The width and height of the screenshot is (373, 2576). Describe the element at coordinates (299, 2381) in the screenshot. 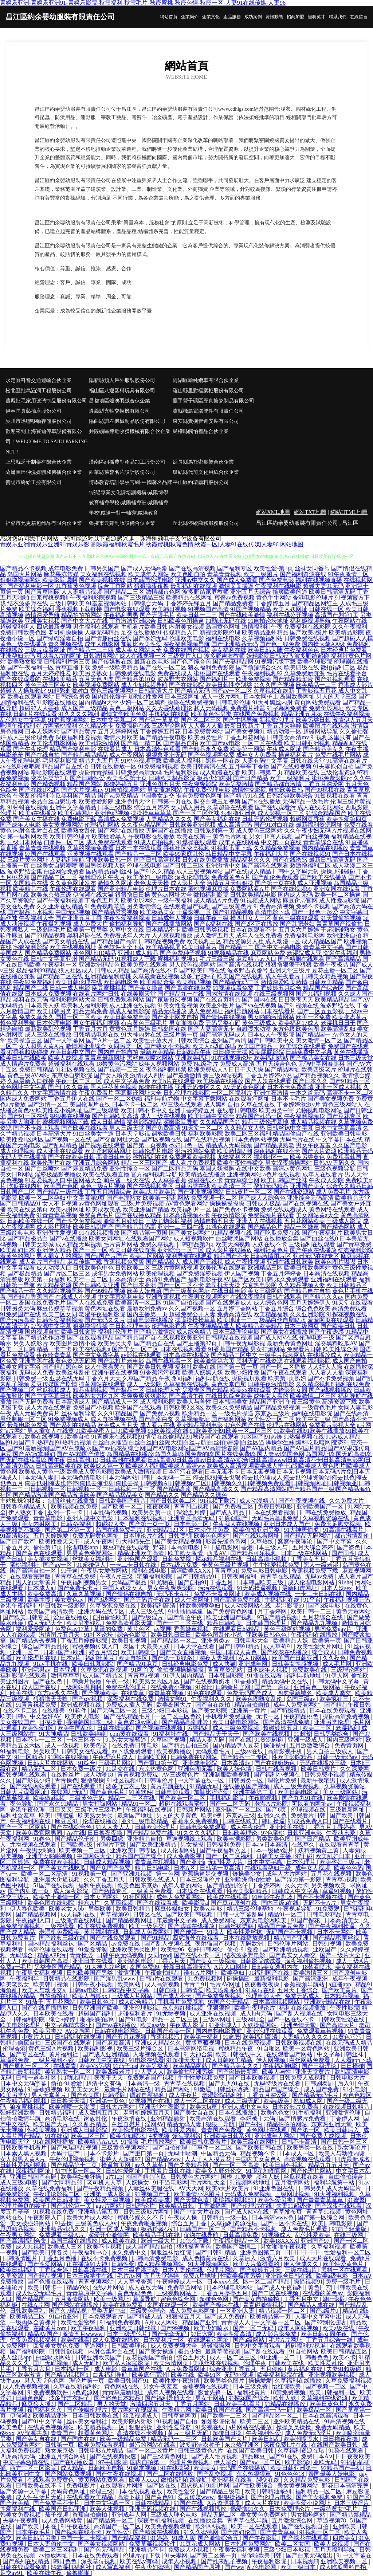

I see `久草福利在线播放` at that location.